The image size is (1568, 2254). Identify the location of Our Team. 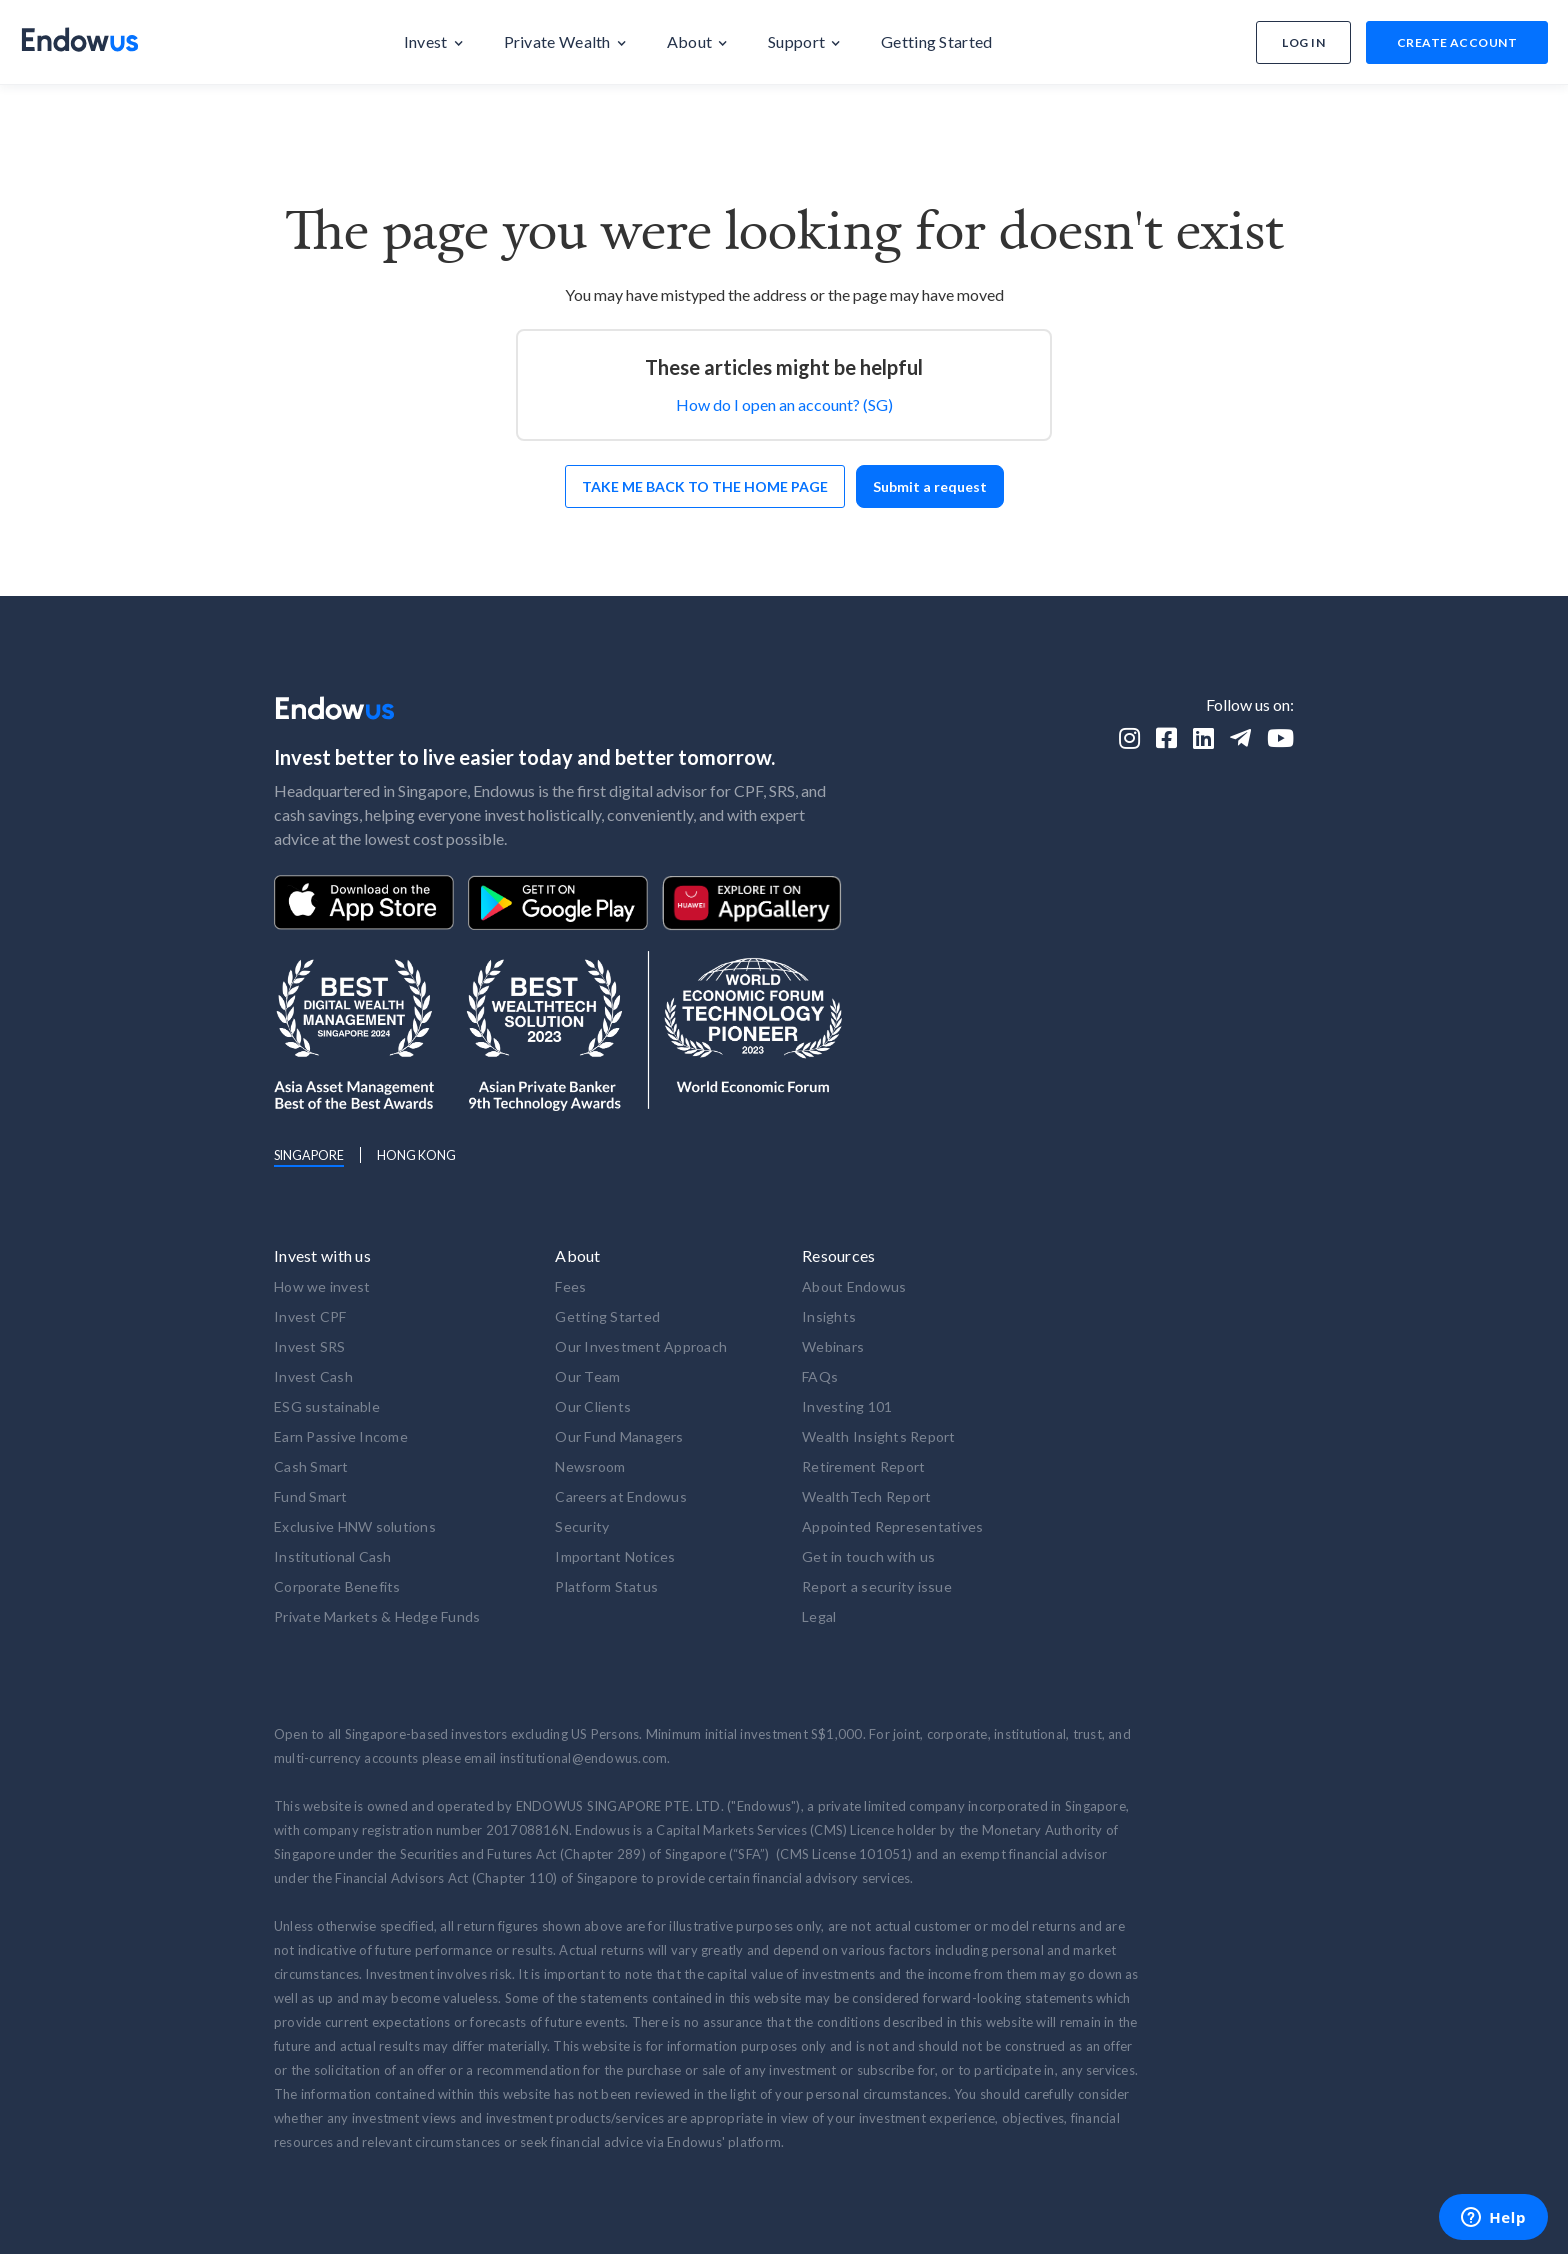
(587, 1376).